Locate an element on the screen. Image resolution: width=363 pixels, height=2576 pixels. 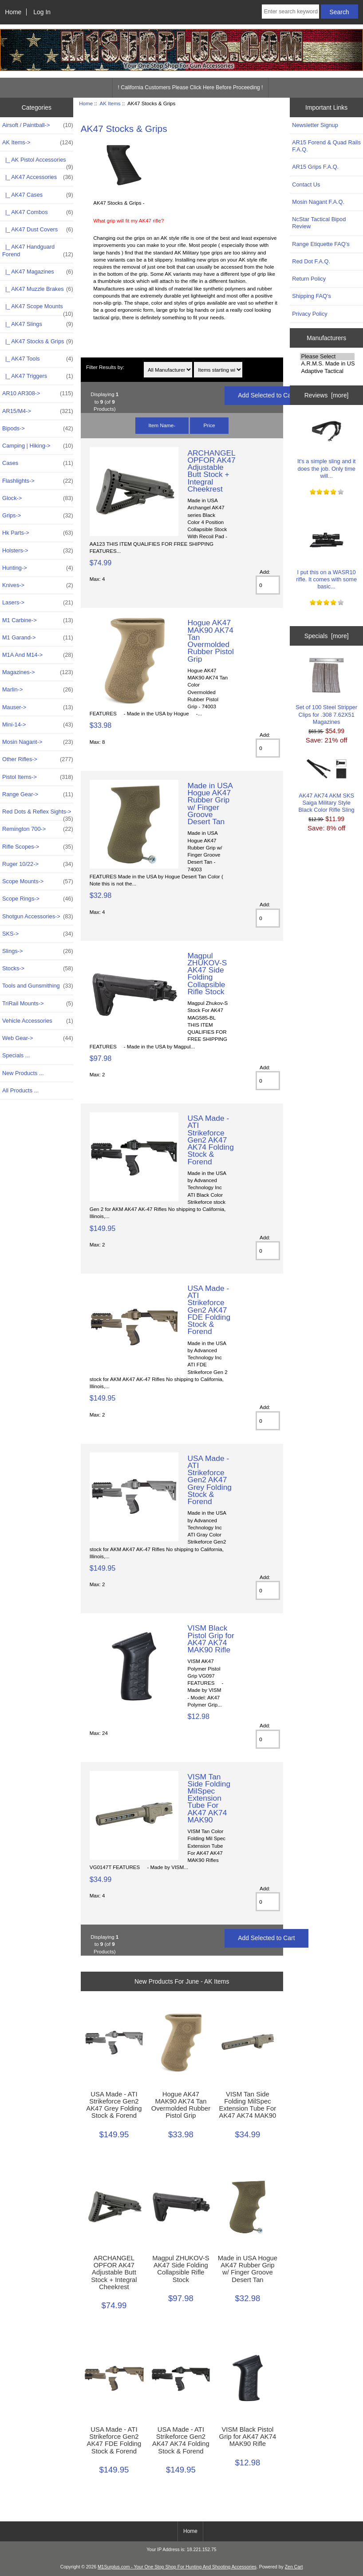
Contact Us is located at coordinates (306, 184).